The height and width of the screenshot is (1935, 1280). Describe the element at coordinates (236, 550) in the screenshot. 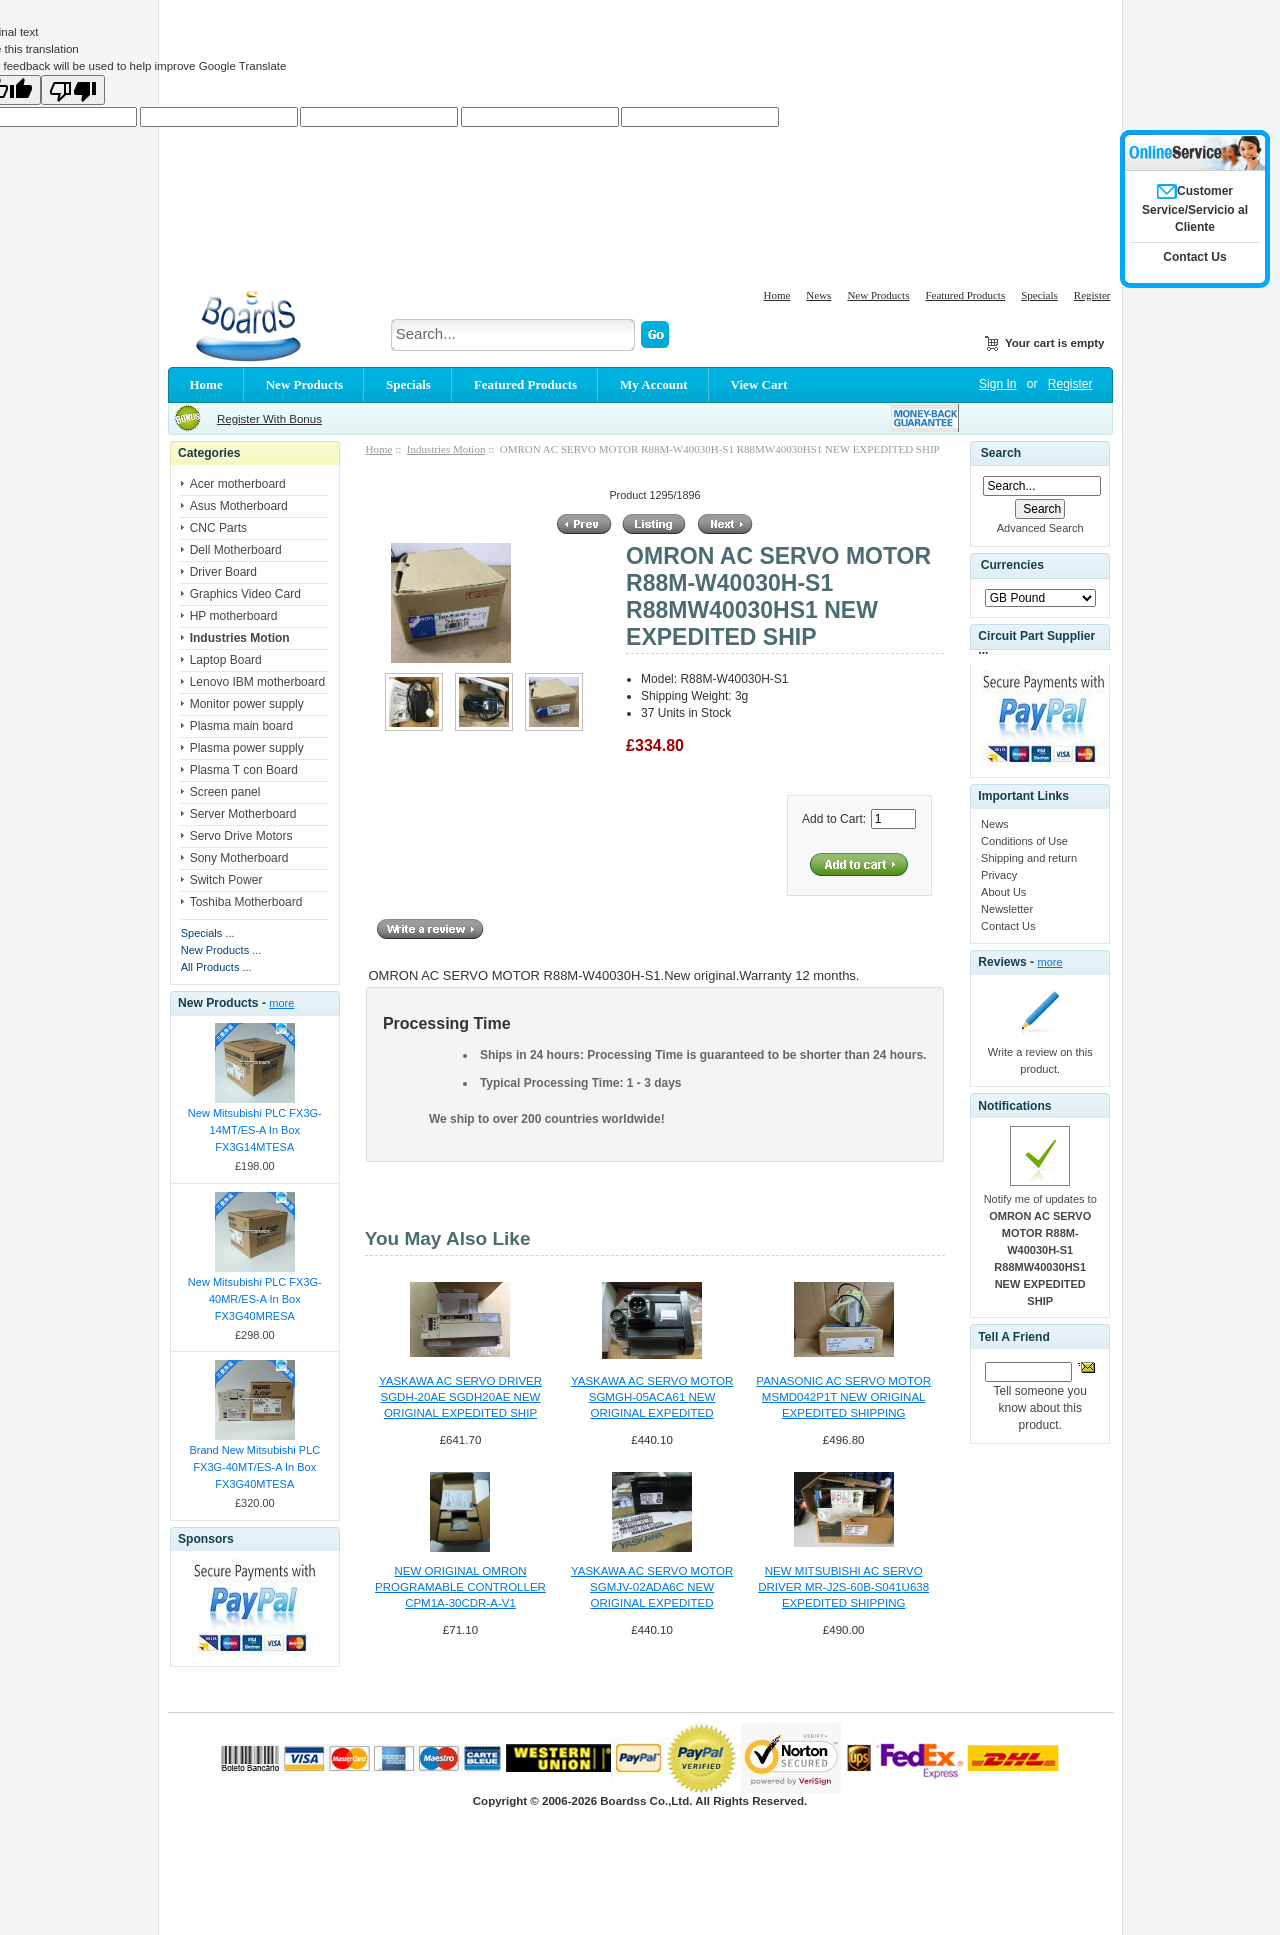

I see `Dell Motherboard` at that location.